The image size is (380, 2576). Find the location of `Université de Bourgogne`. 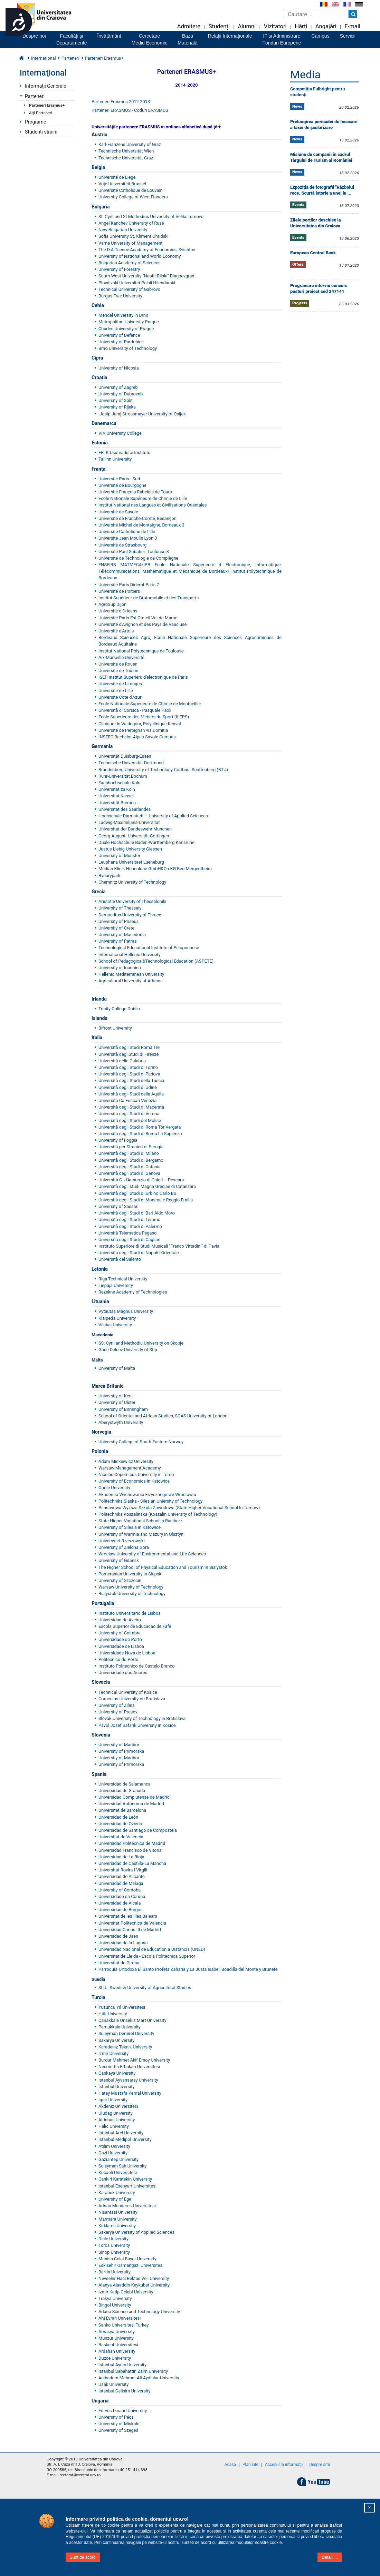

Université de Bourgogne is located at coordinates (122, 485).